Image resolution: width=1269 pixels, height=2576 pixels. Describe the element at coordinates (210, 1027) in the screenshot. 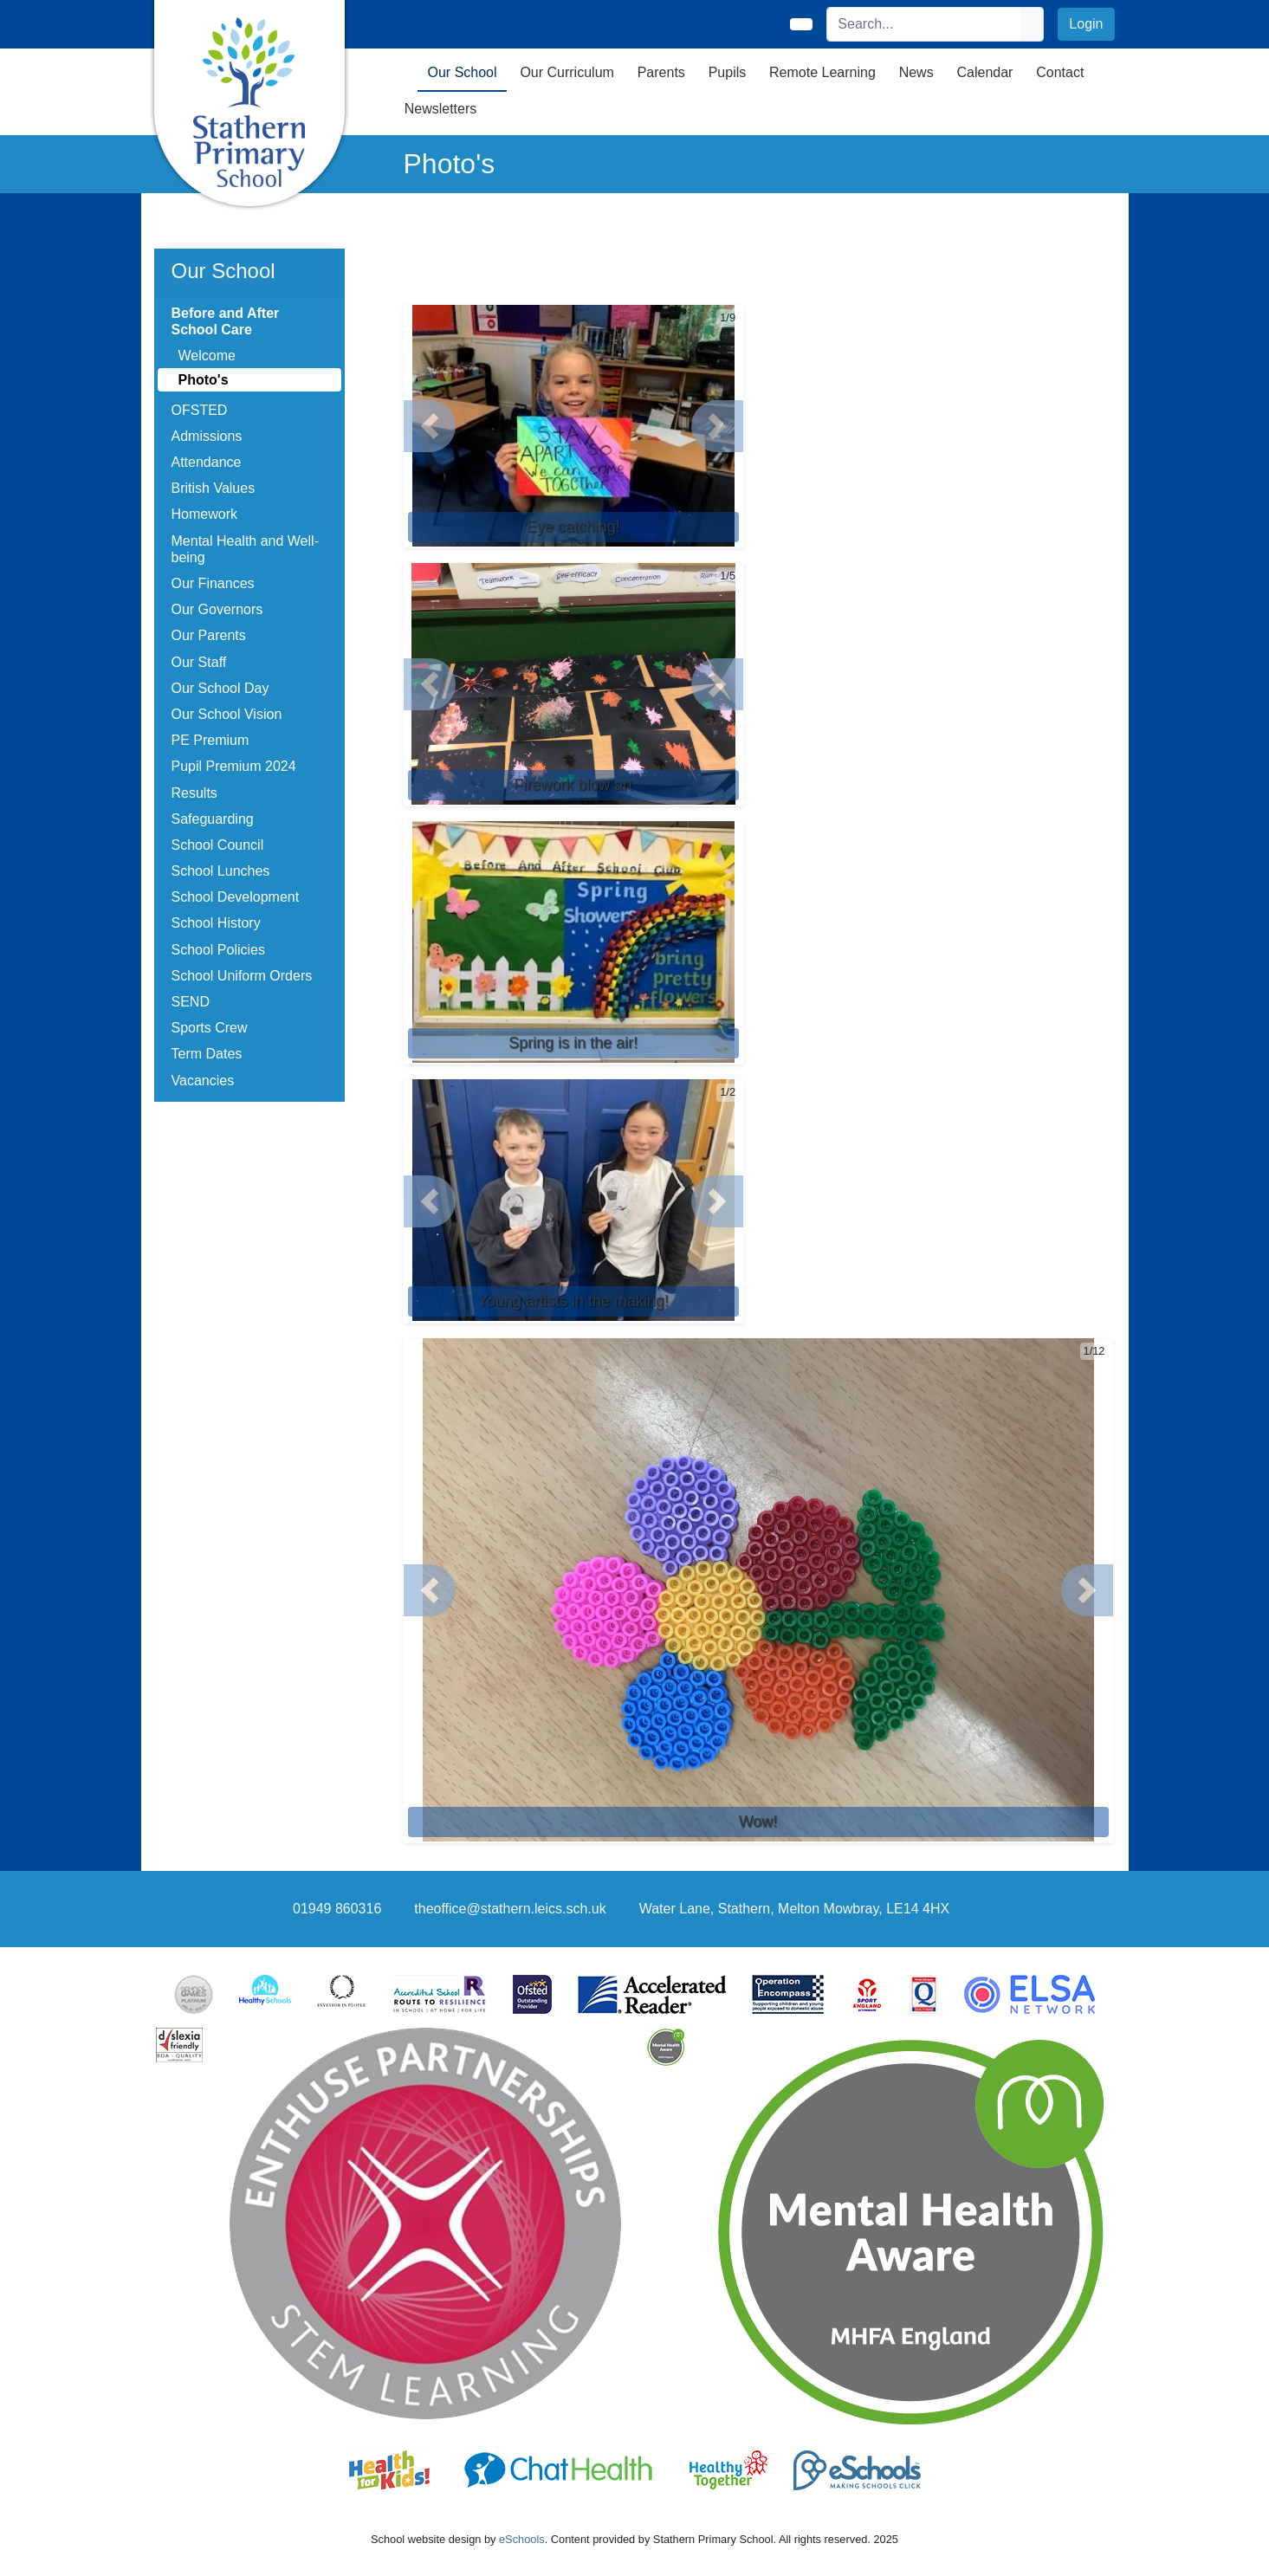

I see `Sports Crew` at that location.